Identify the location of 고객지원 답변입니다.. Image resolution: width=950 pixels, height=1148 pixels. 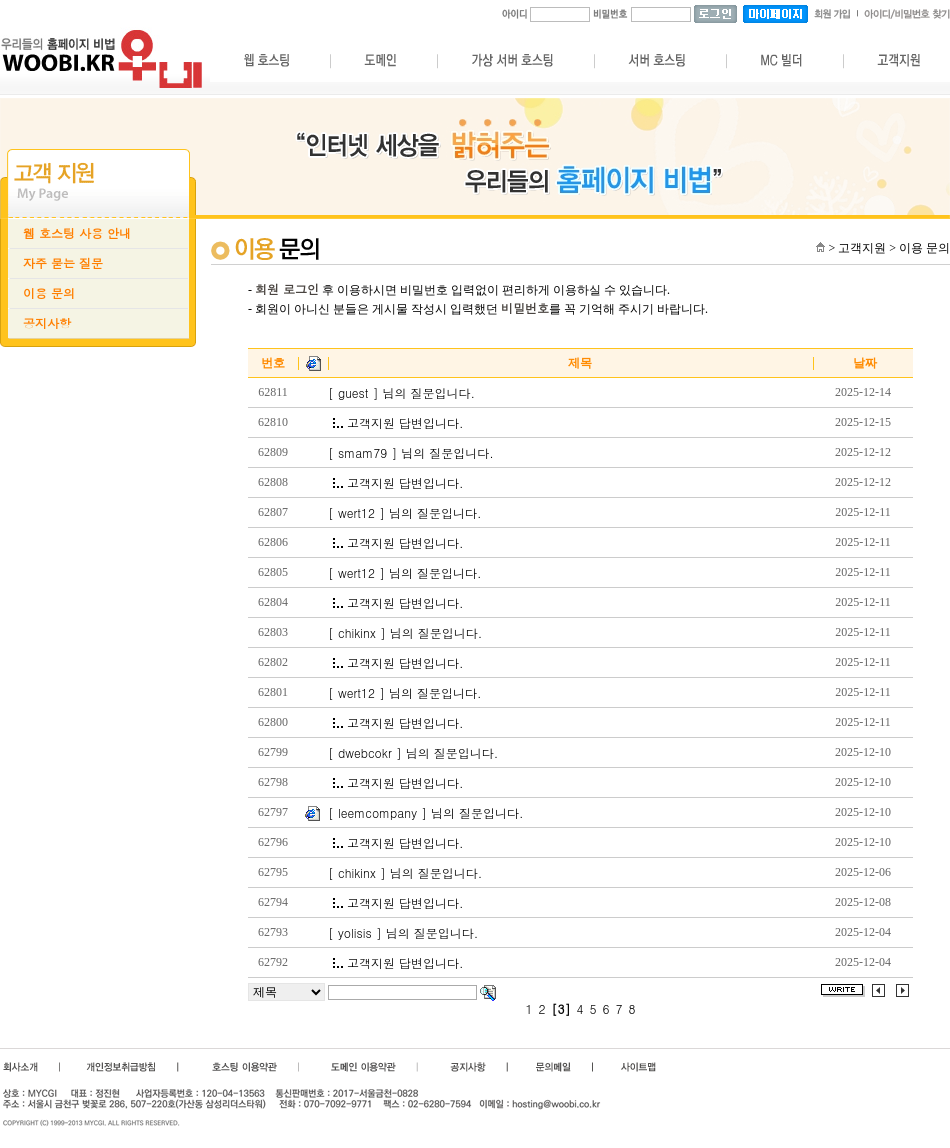
(398, 423).